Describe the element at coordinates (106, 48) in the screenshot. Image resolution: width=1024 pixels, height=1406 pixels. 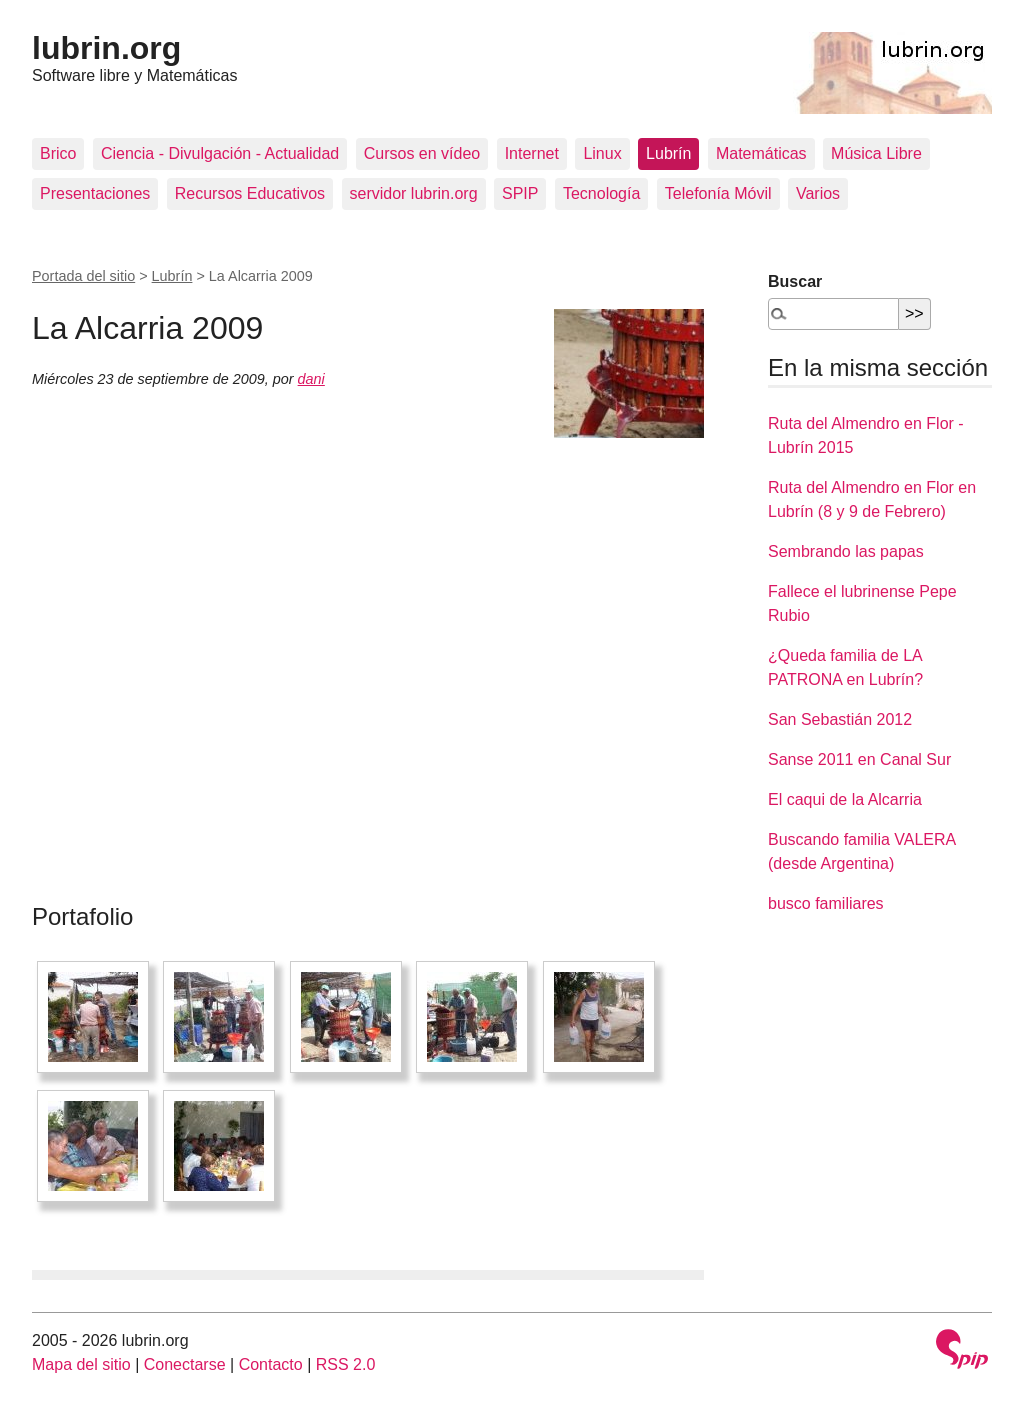
I see `lubrin.org` at that location.